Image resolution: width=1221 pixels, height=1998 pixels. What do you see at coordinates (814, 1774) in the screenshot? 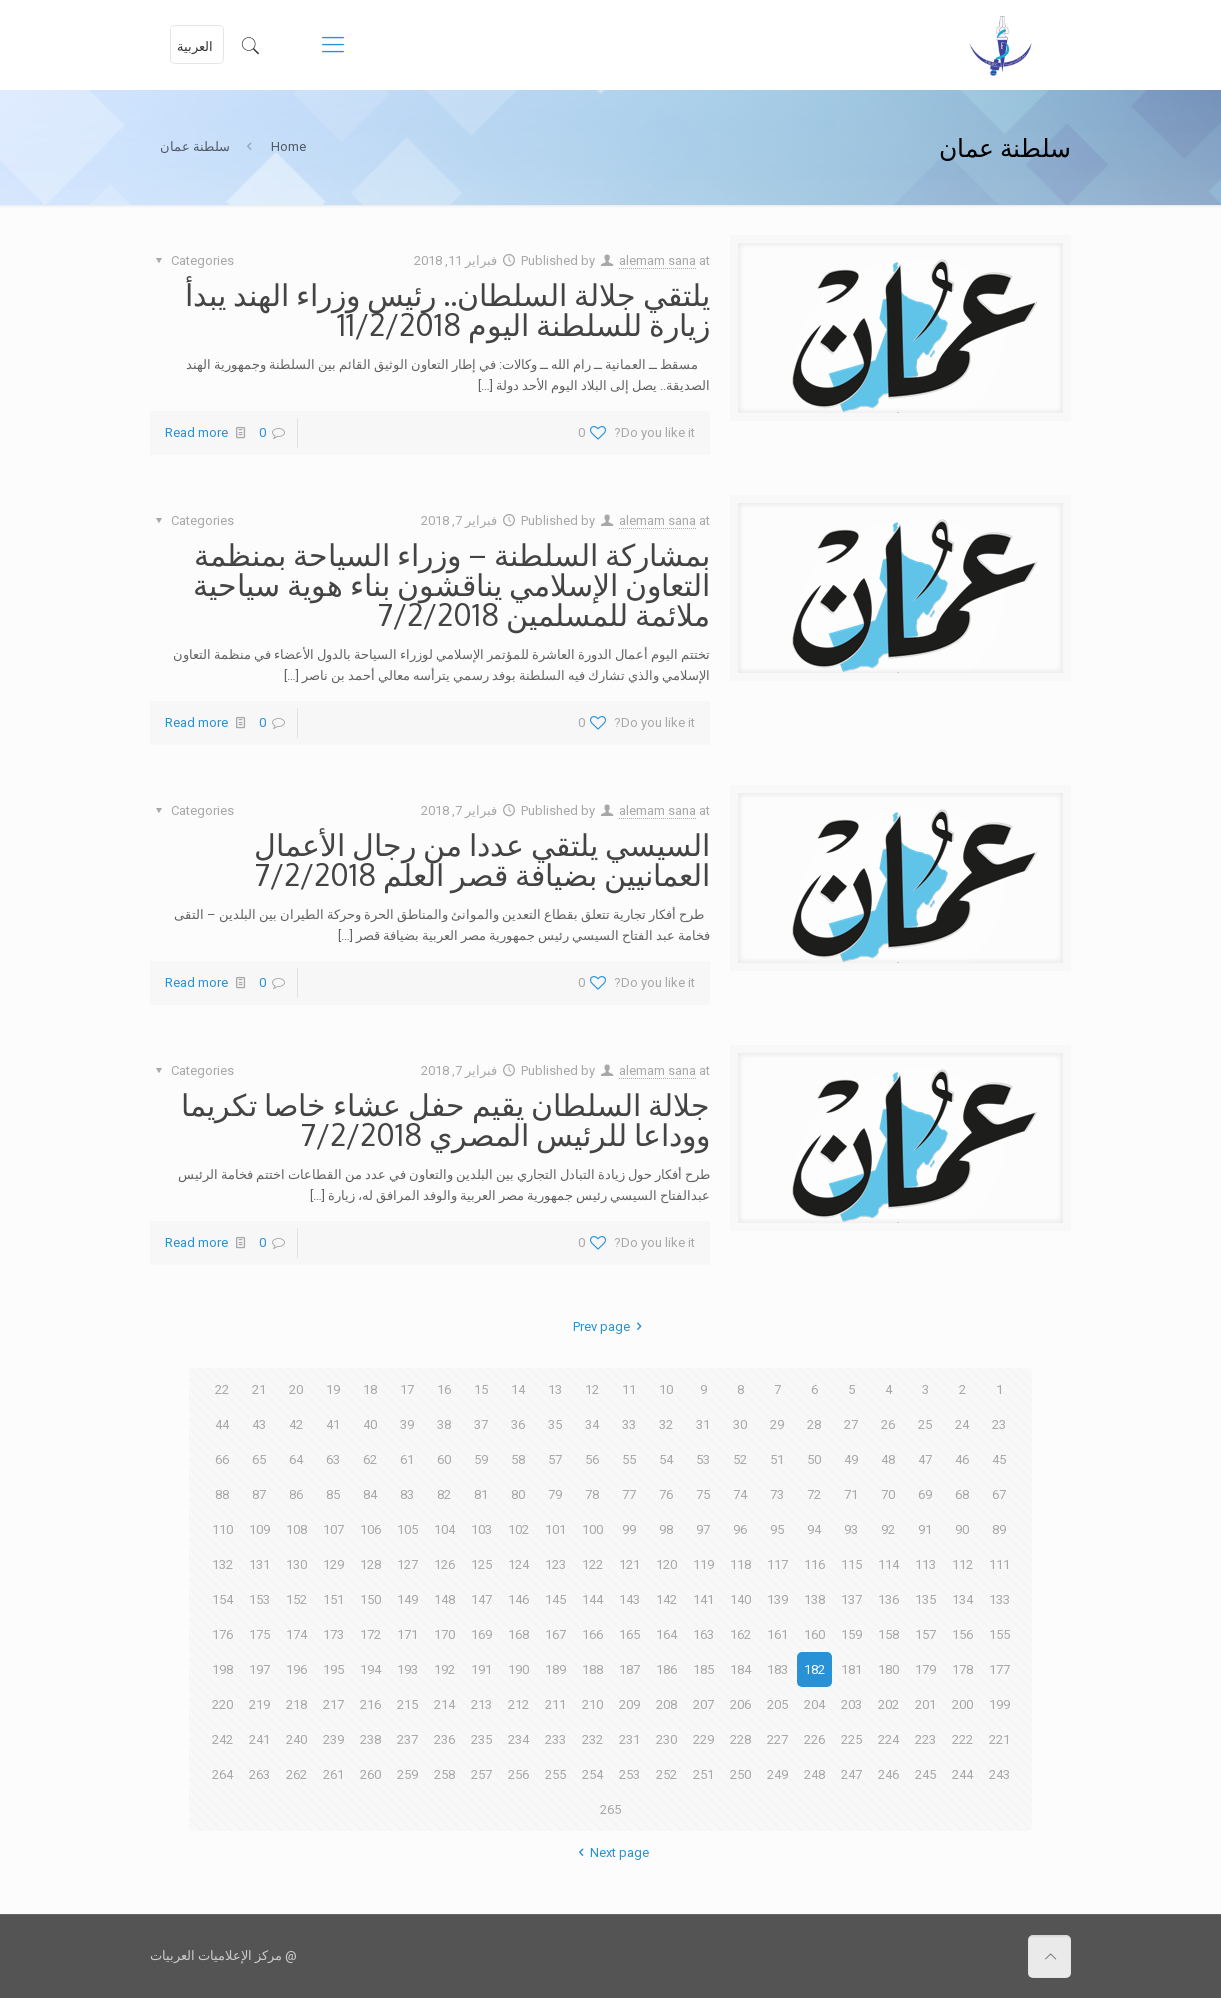
I see `248` at bounding box center [814, 1774].